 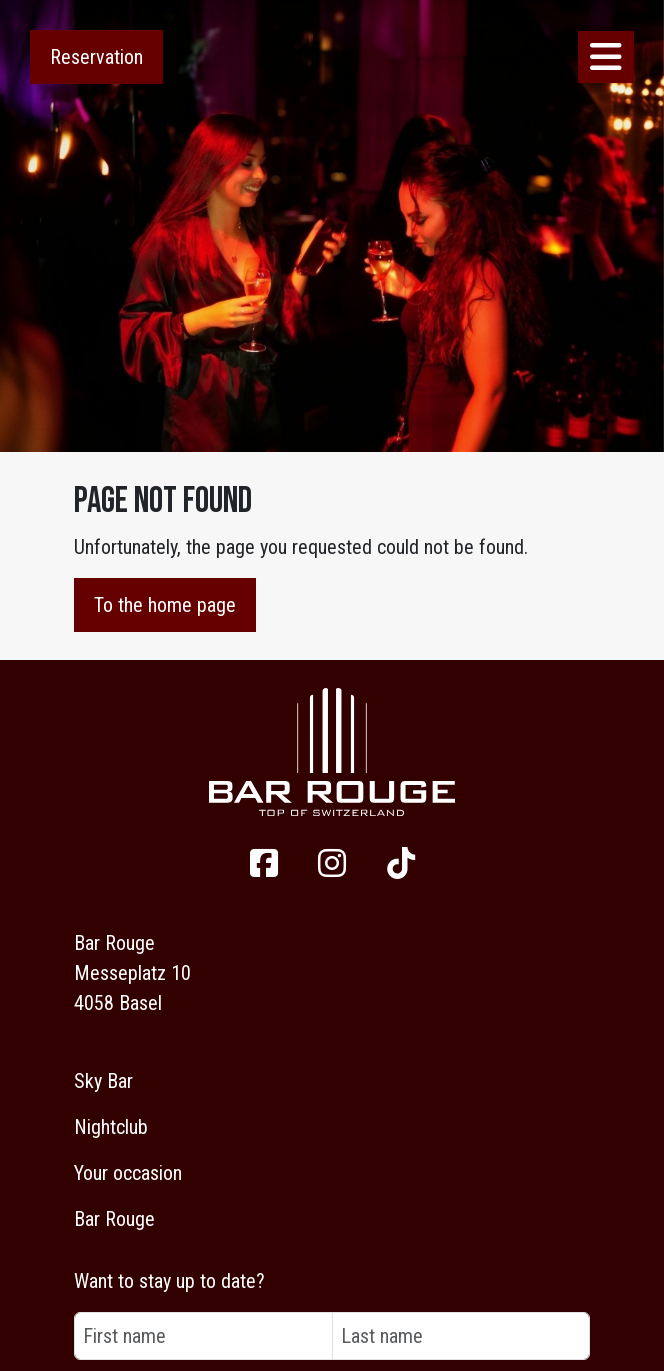 What do you see at coordinates (96, 57) in the screenshot?
I see `Reservation` at bounding box center [96, 57].